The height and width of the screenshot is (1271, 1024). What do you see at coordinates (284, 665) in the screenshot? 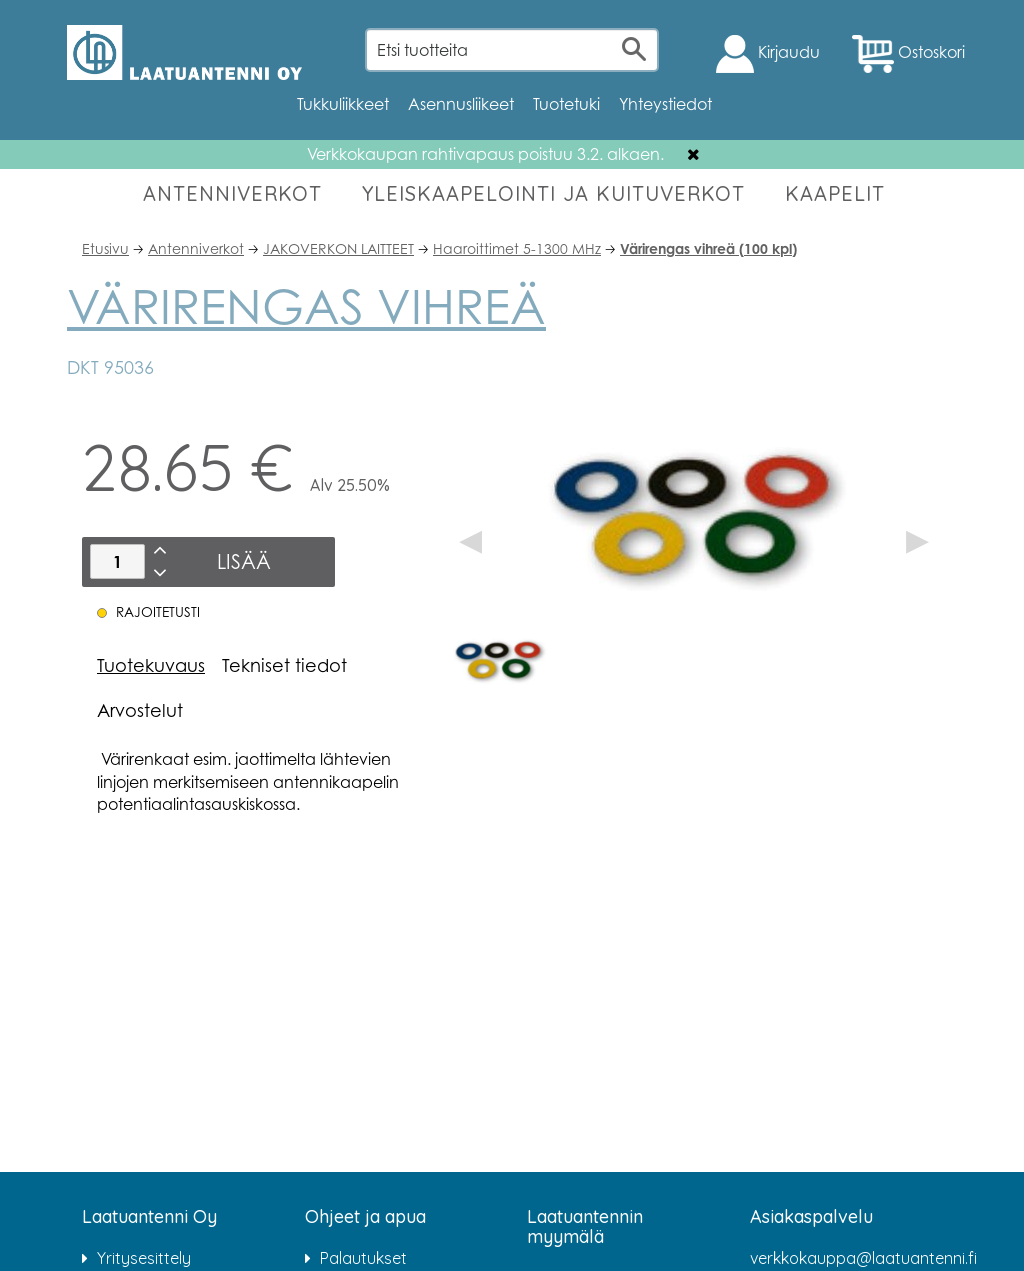
I see `Tekniset tiedot` at bounding box center [284, 665].